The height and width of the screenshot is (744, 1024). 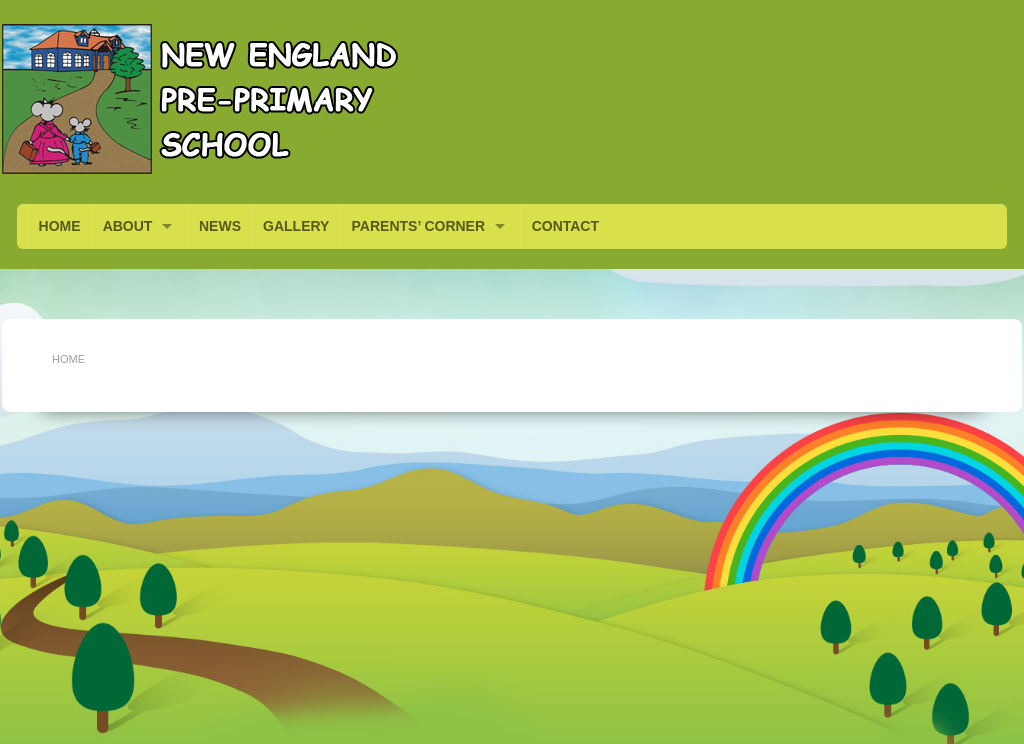 I want to click on CONTACT, so click(x=565, y=226).